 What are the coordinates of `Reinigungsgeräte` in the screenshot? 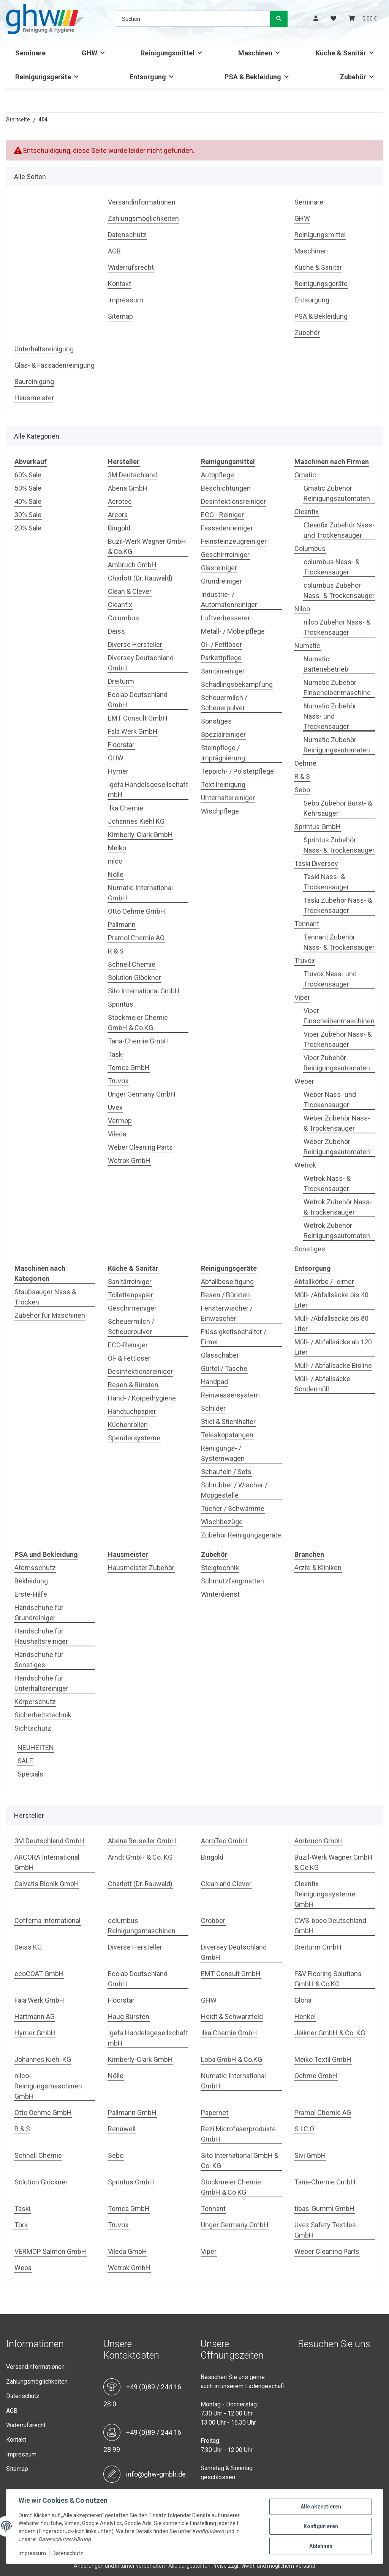 It's located at (321, 284).